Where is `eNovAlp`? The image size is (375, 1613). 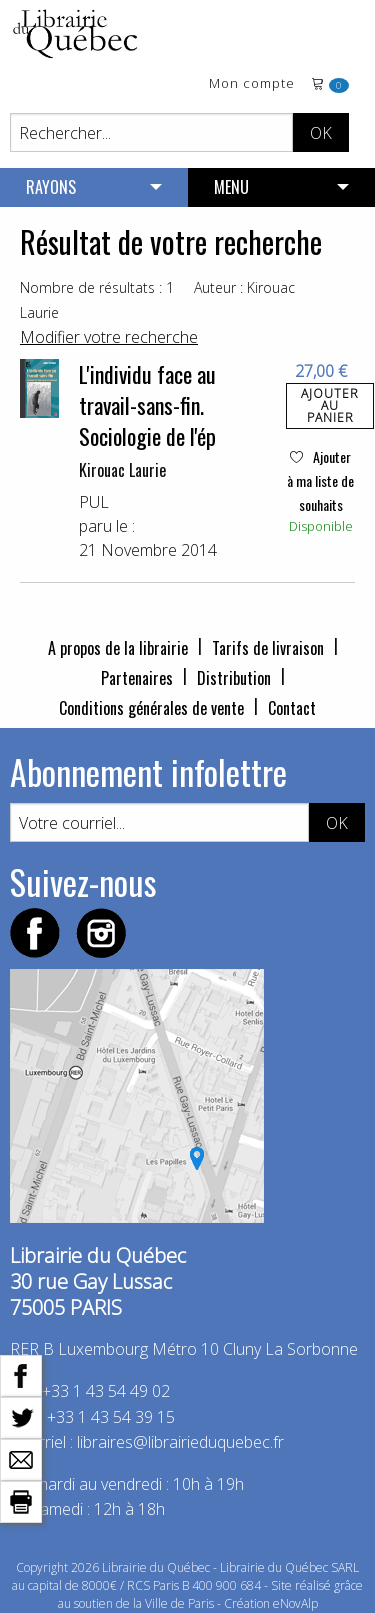 eNovAlp is located at coordinates (295, 1603).